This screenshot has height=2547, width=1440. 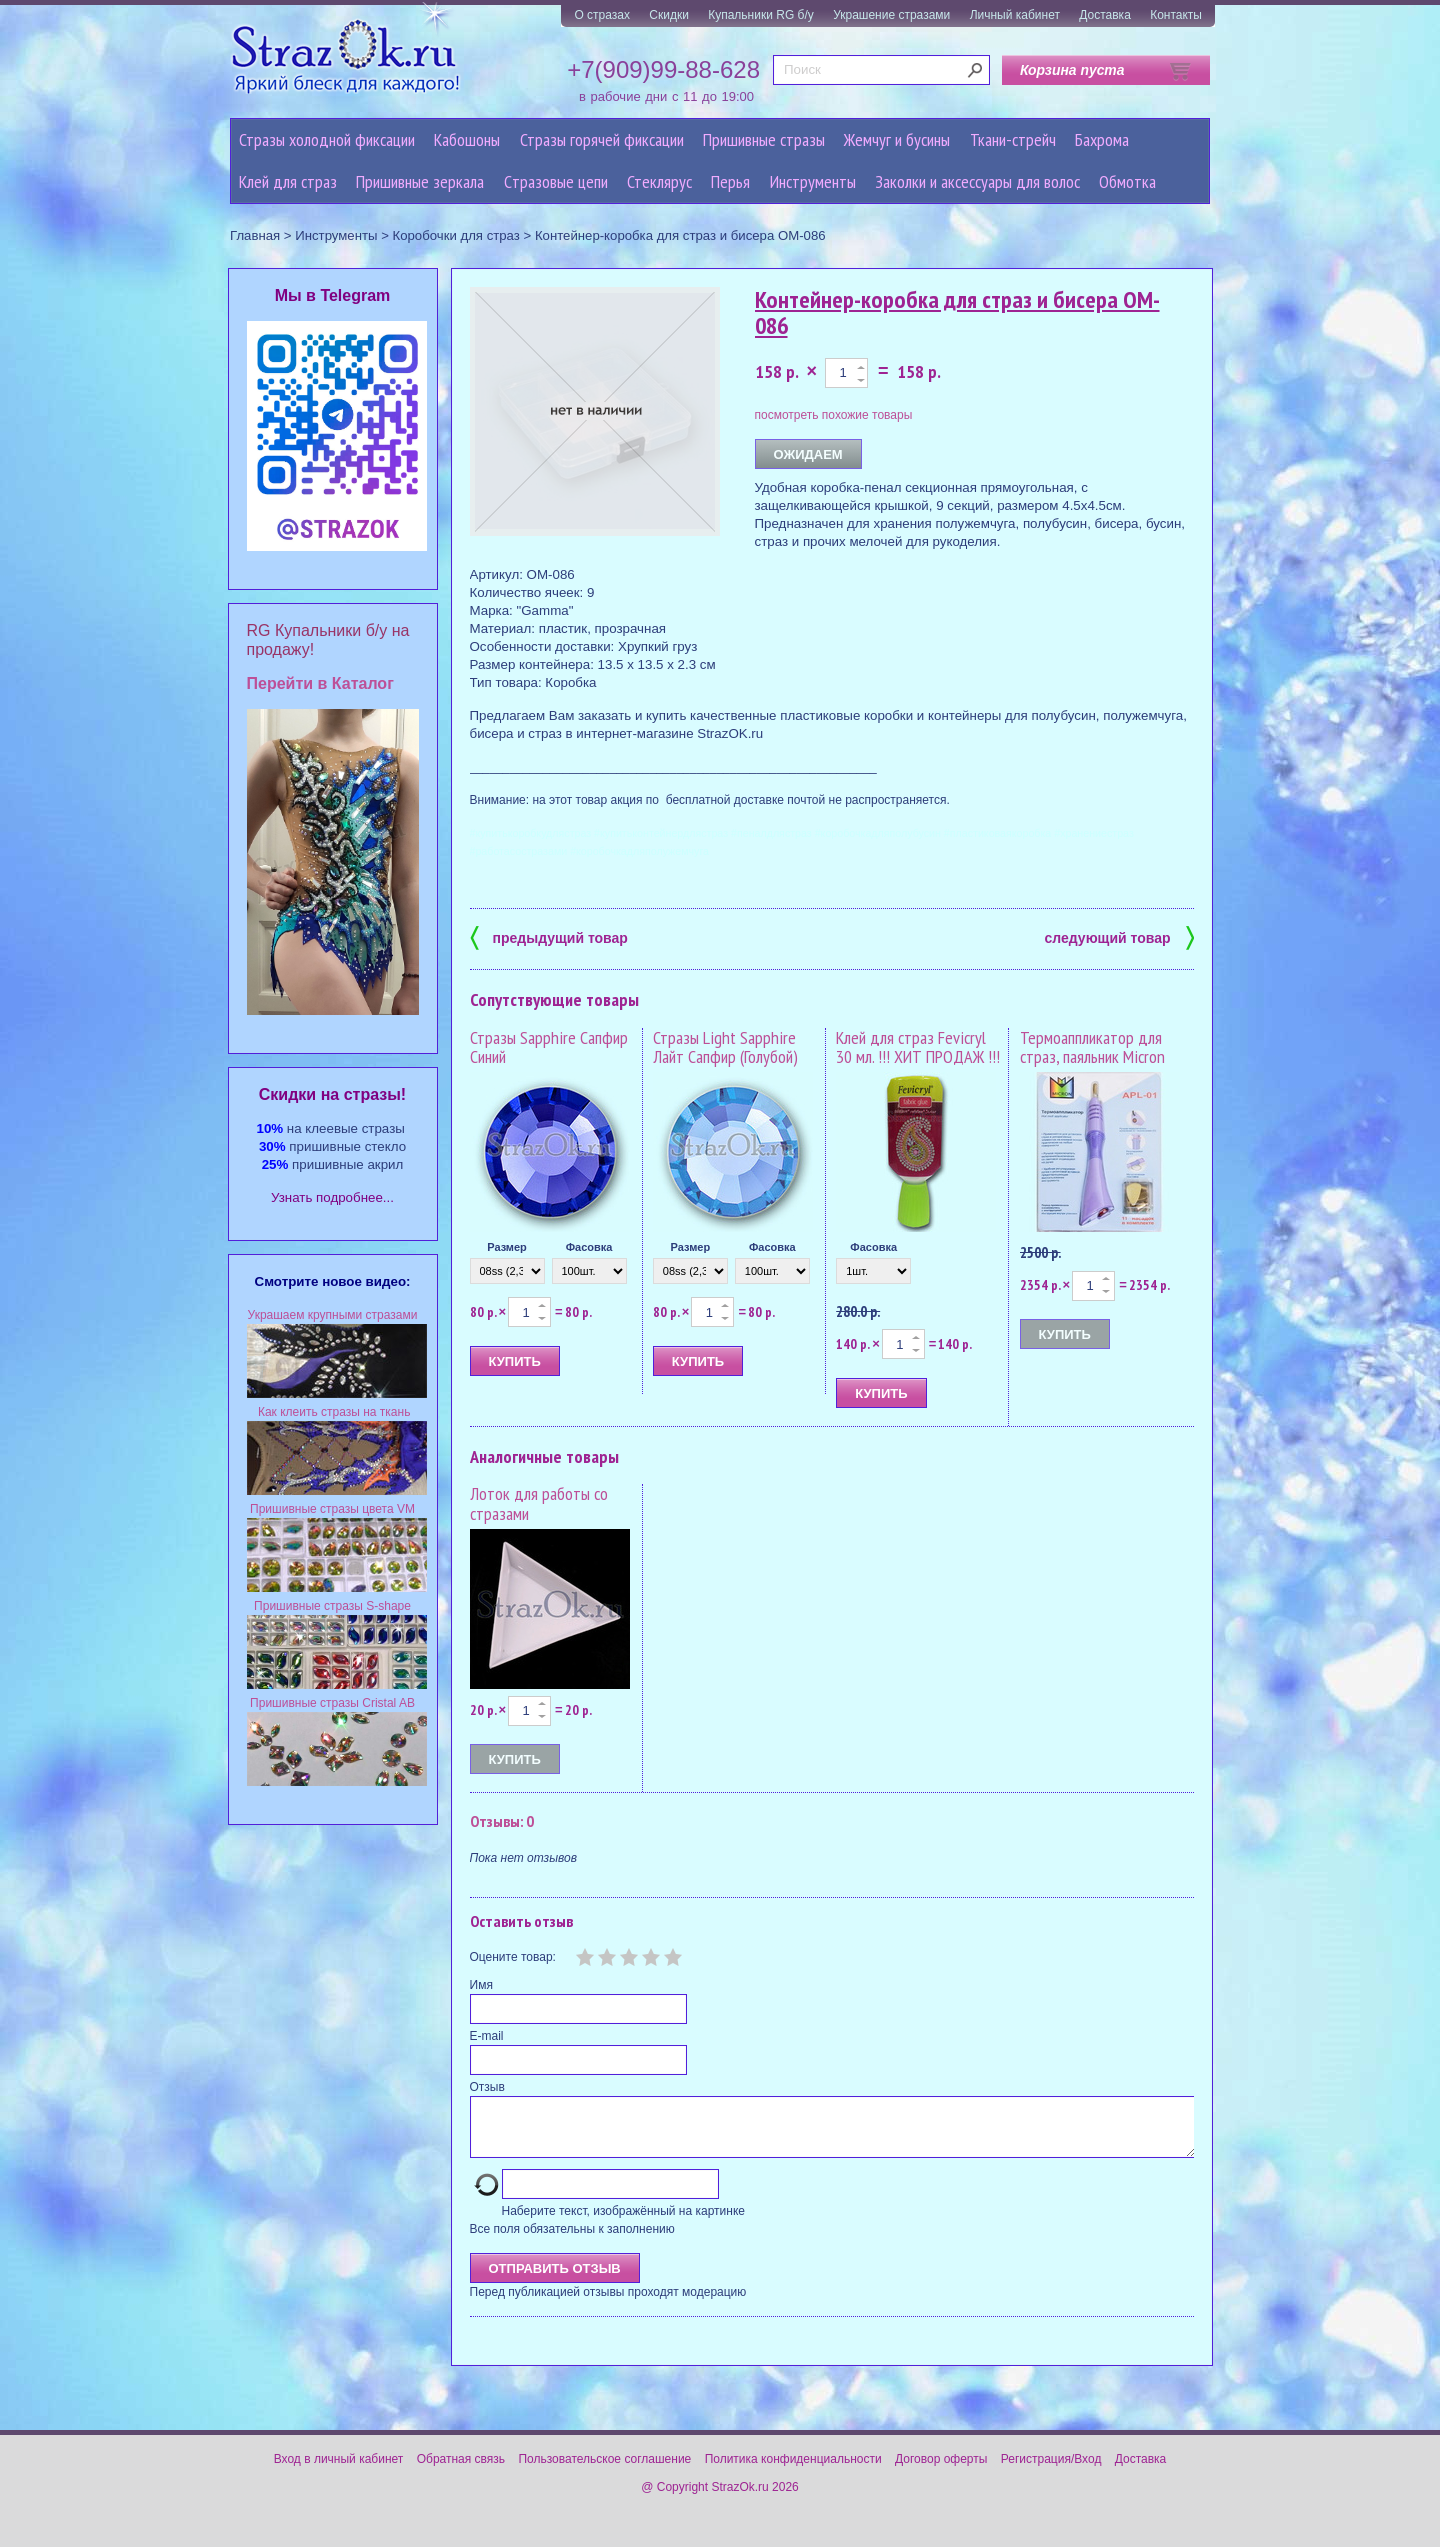 What do you see at coordinates (1119, 936) in the screenshot?
I see `следующий товар` at bounding box center [1119, 936].